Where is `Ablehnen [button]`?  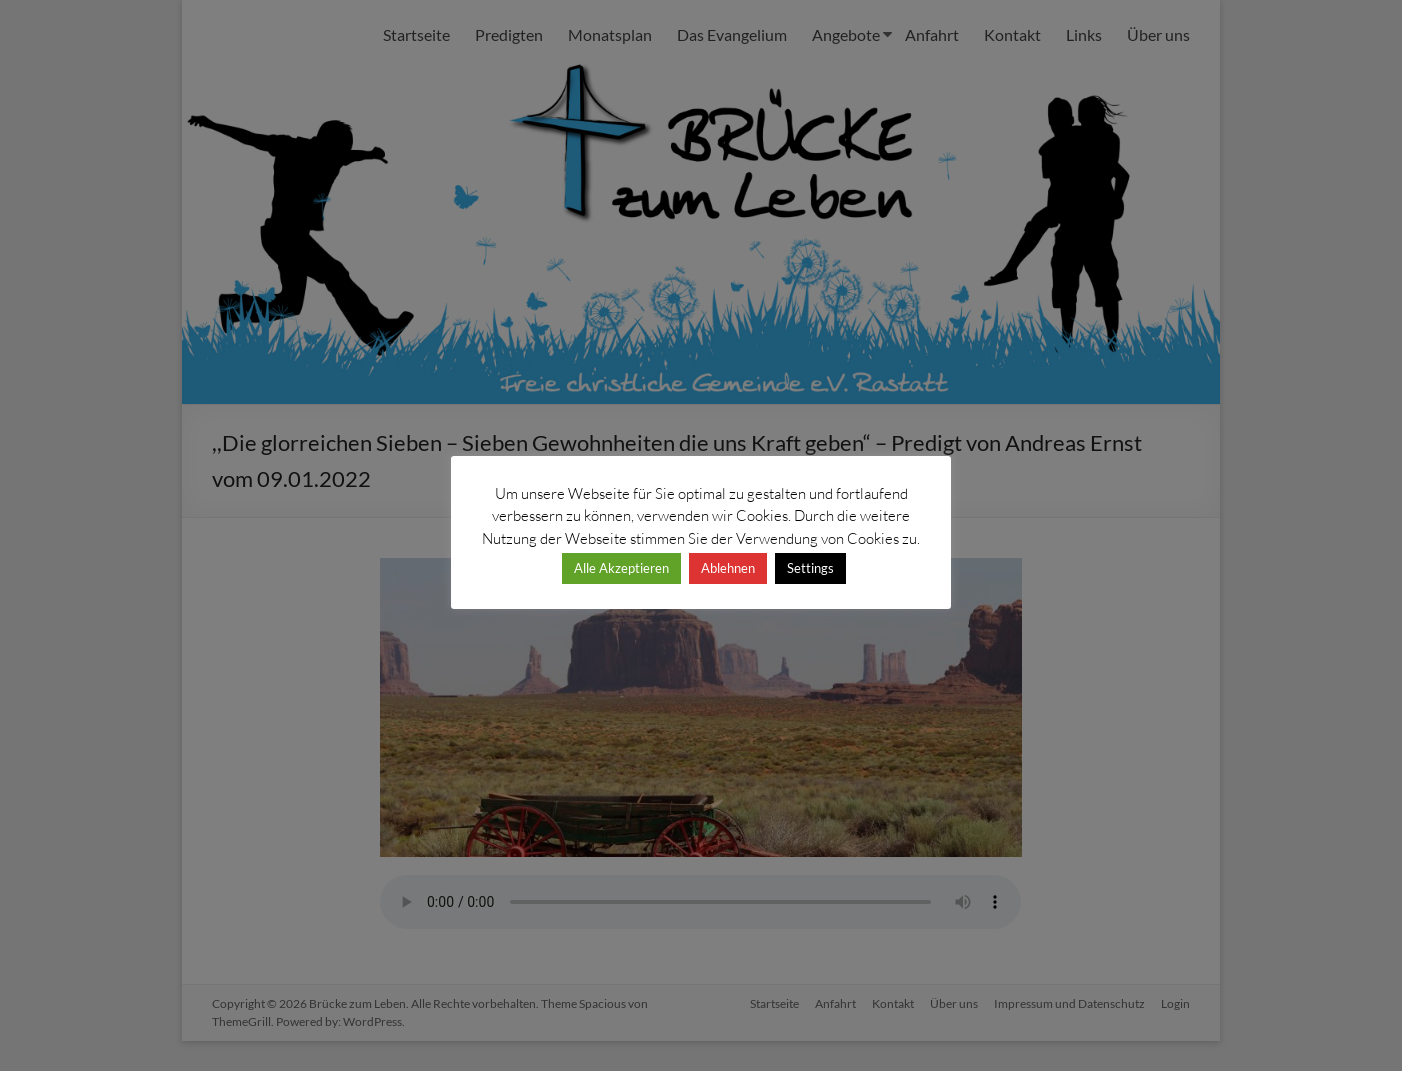 Ablehnen [button] is located at coordinates (728, 568).